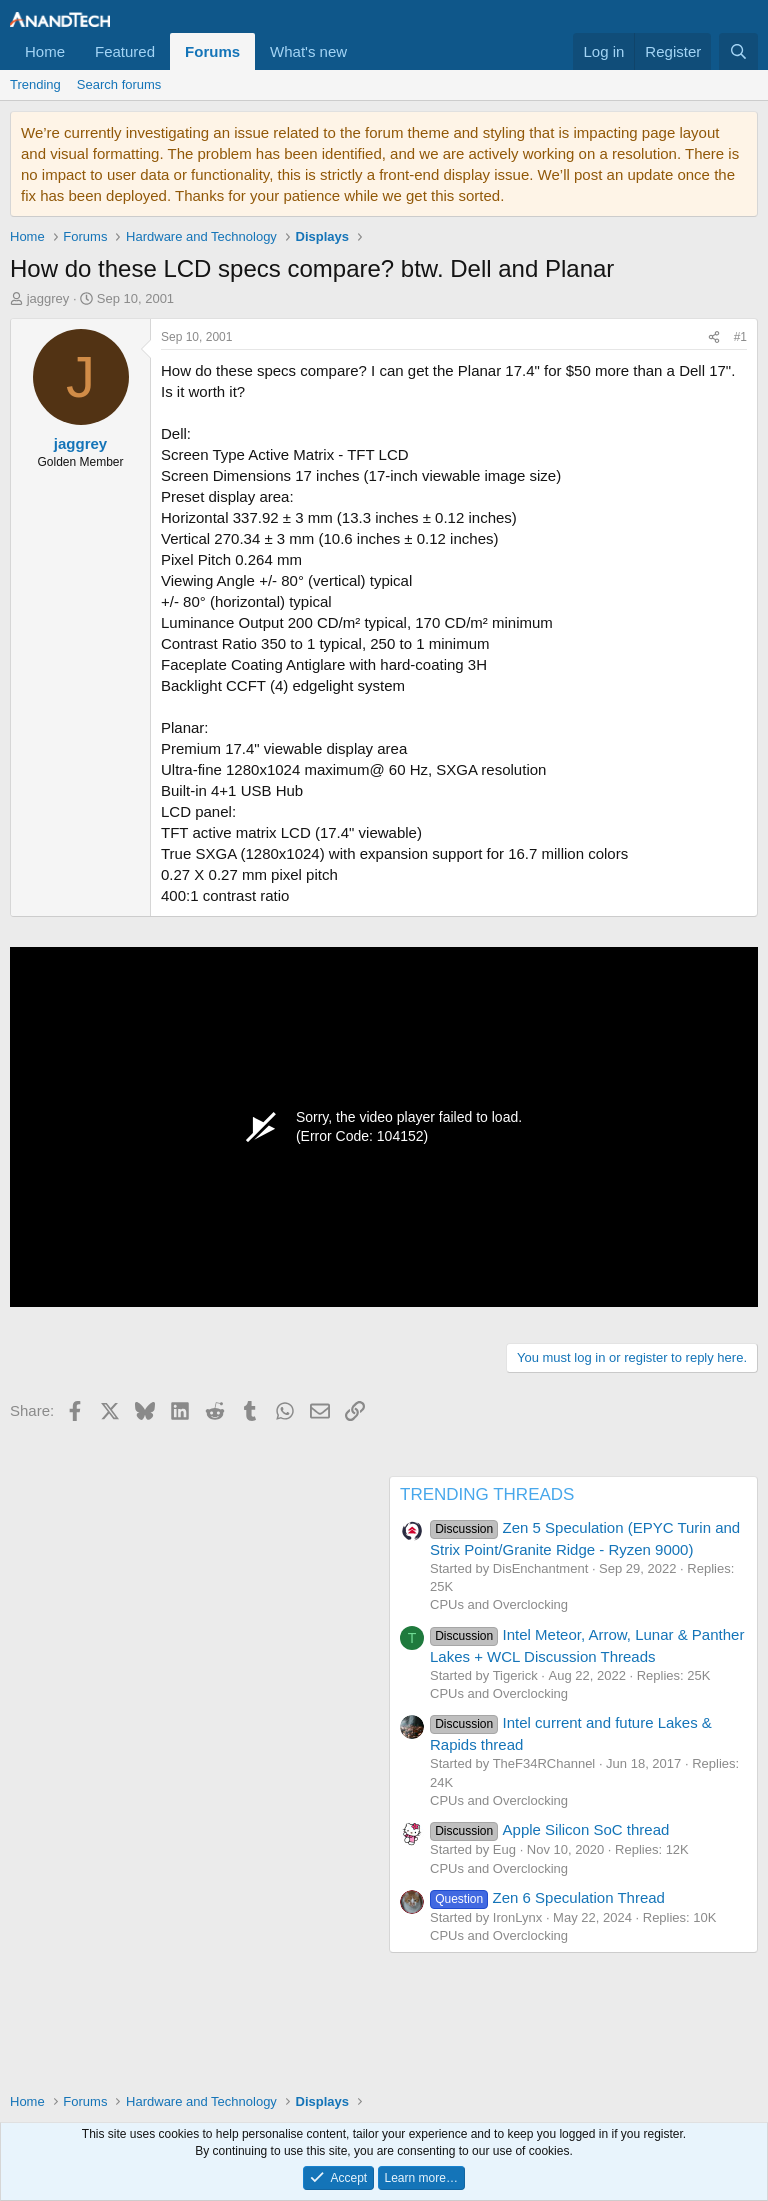 This screenshot has width=768, height=2201. I want to click on [button], so click(363, 51).